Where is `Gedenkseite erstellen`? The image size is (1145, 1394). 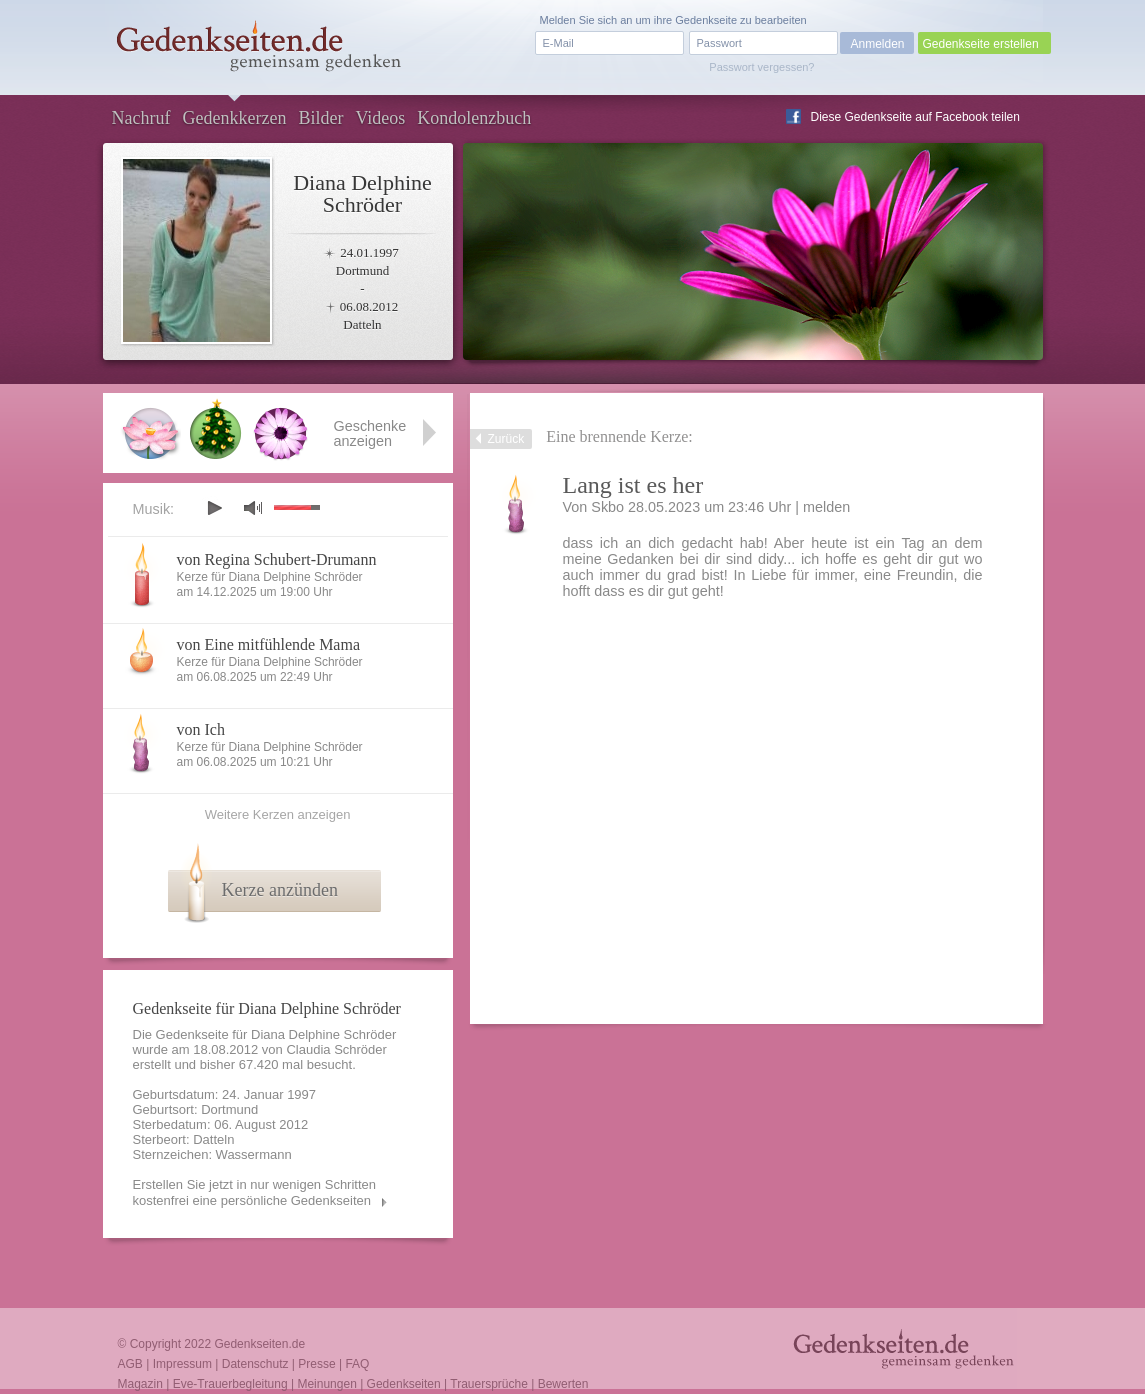
Gedenkseite erstellen is located at coordinates (981, 44).